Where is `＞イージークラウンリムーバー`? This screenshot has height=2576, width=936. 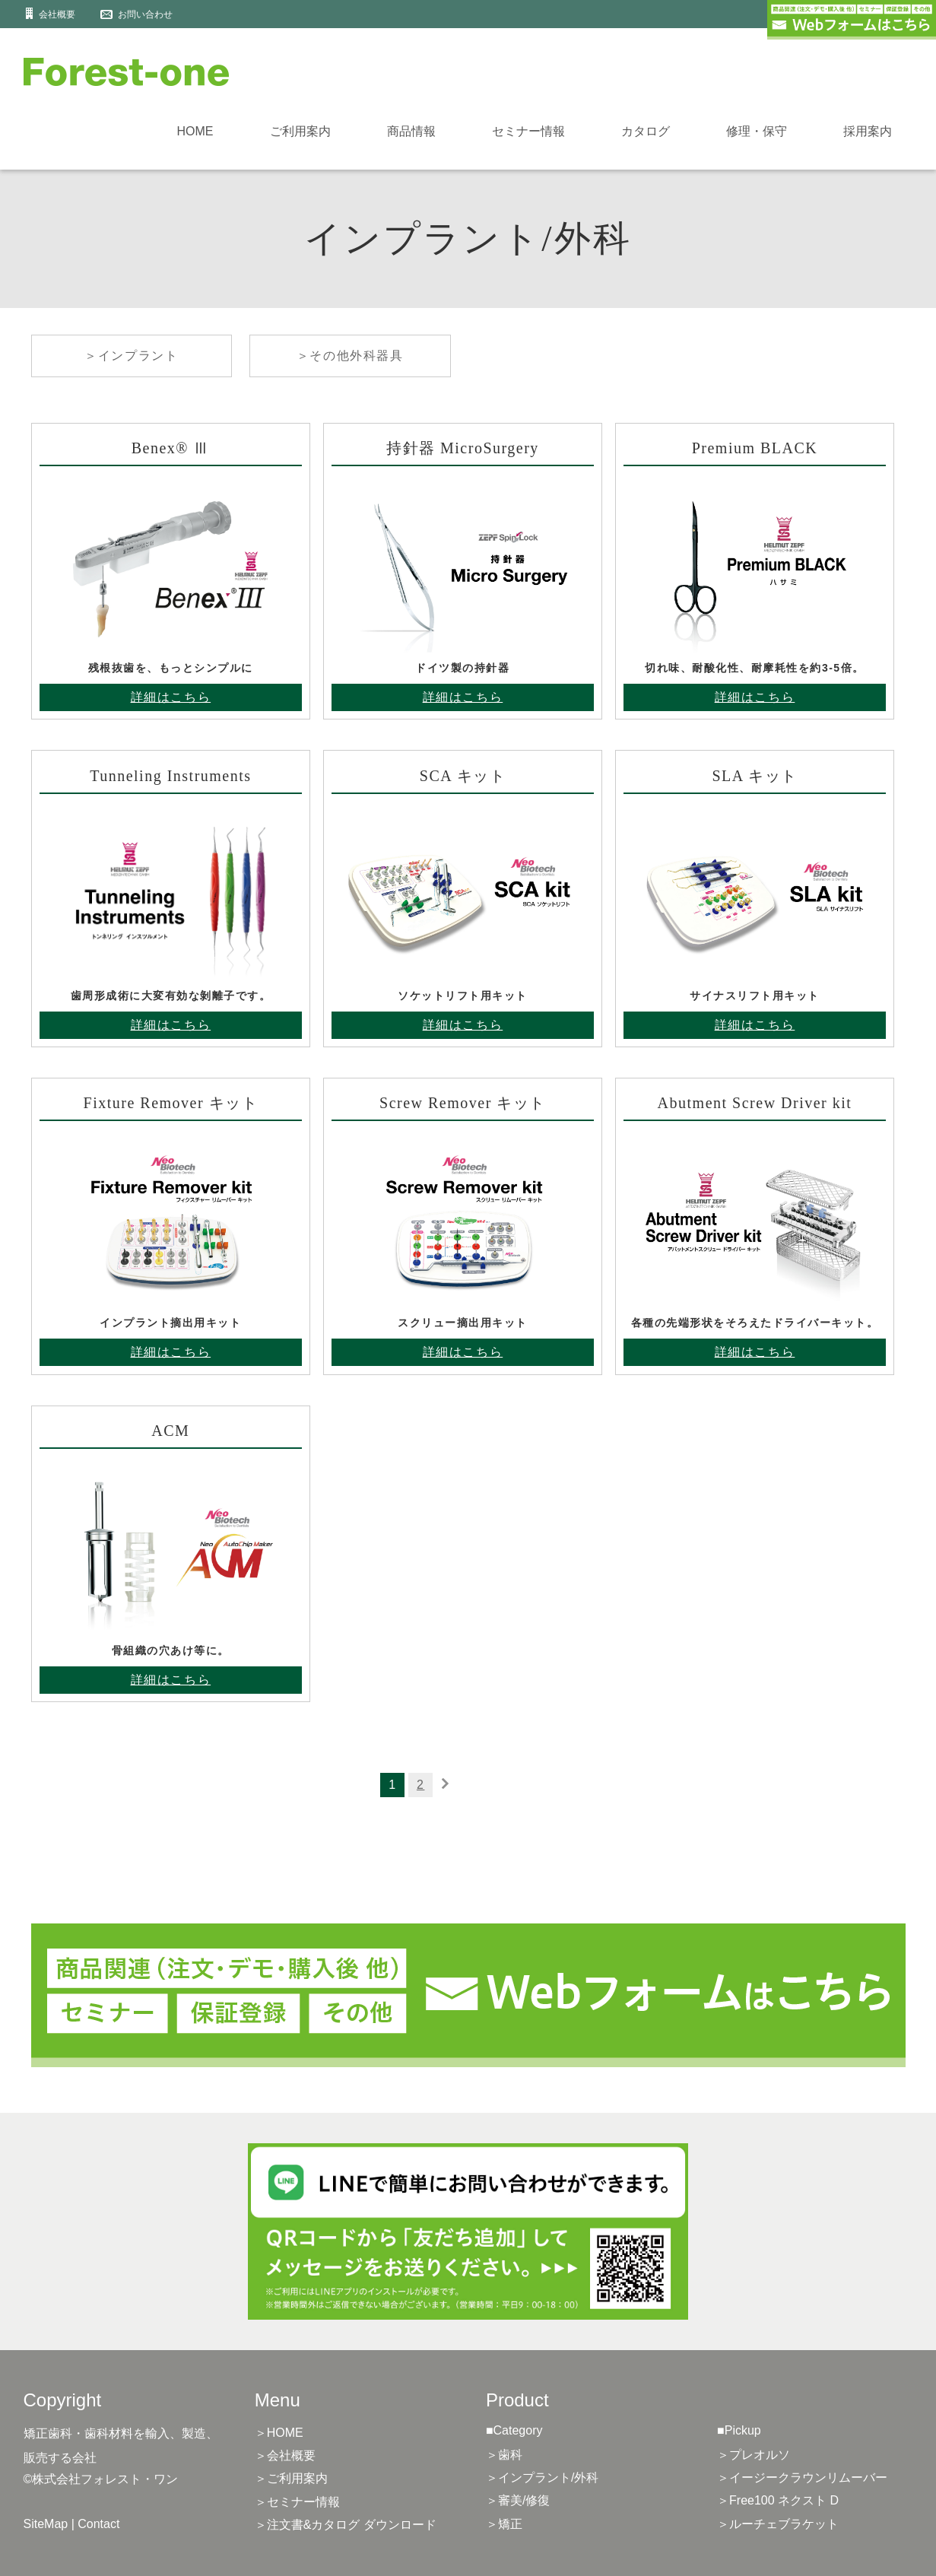 ＞イージークラウンリムーバー is located at coordinates (802, 2477).